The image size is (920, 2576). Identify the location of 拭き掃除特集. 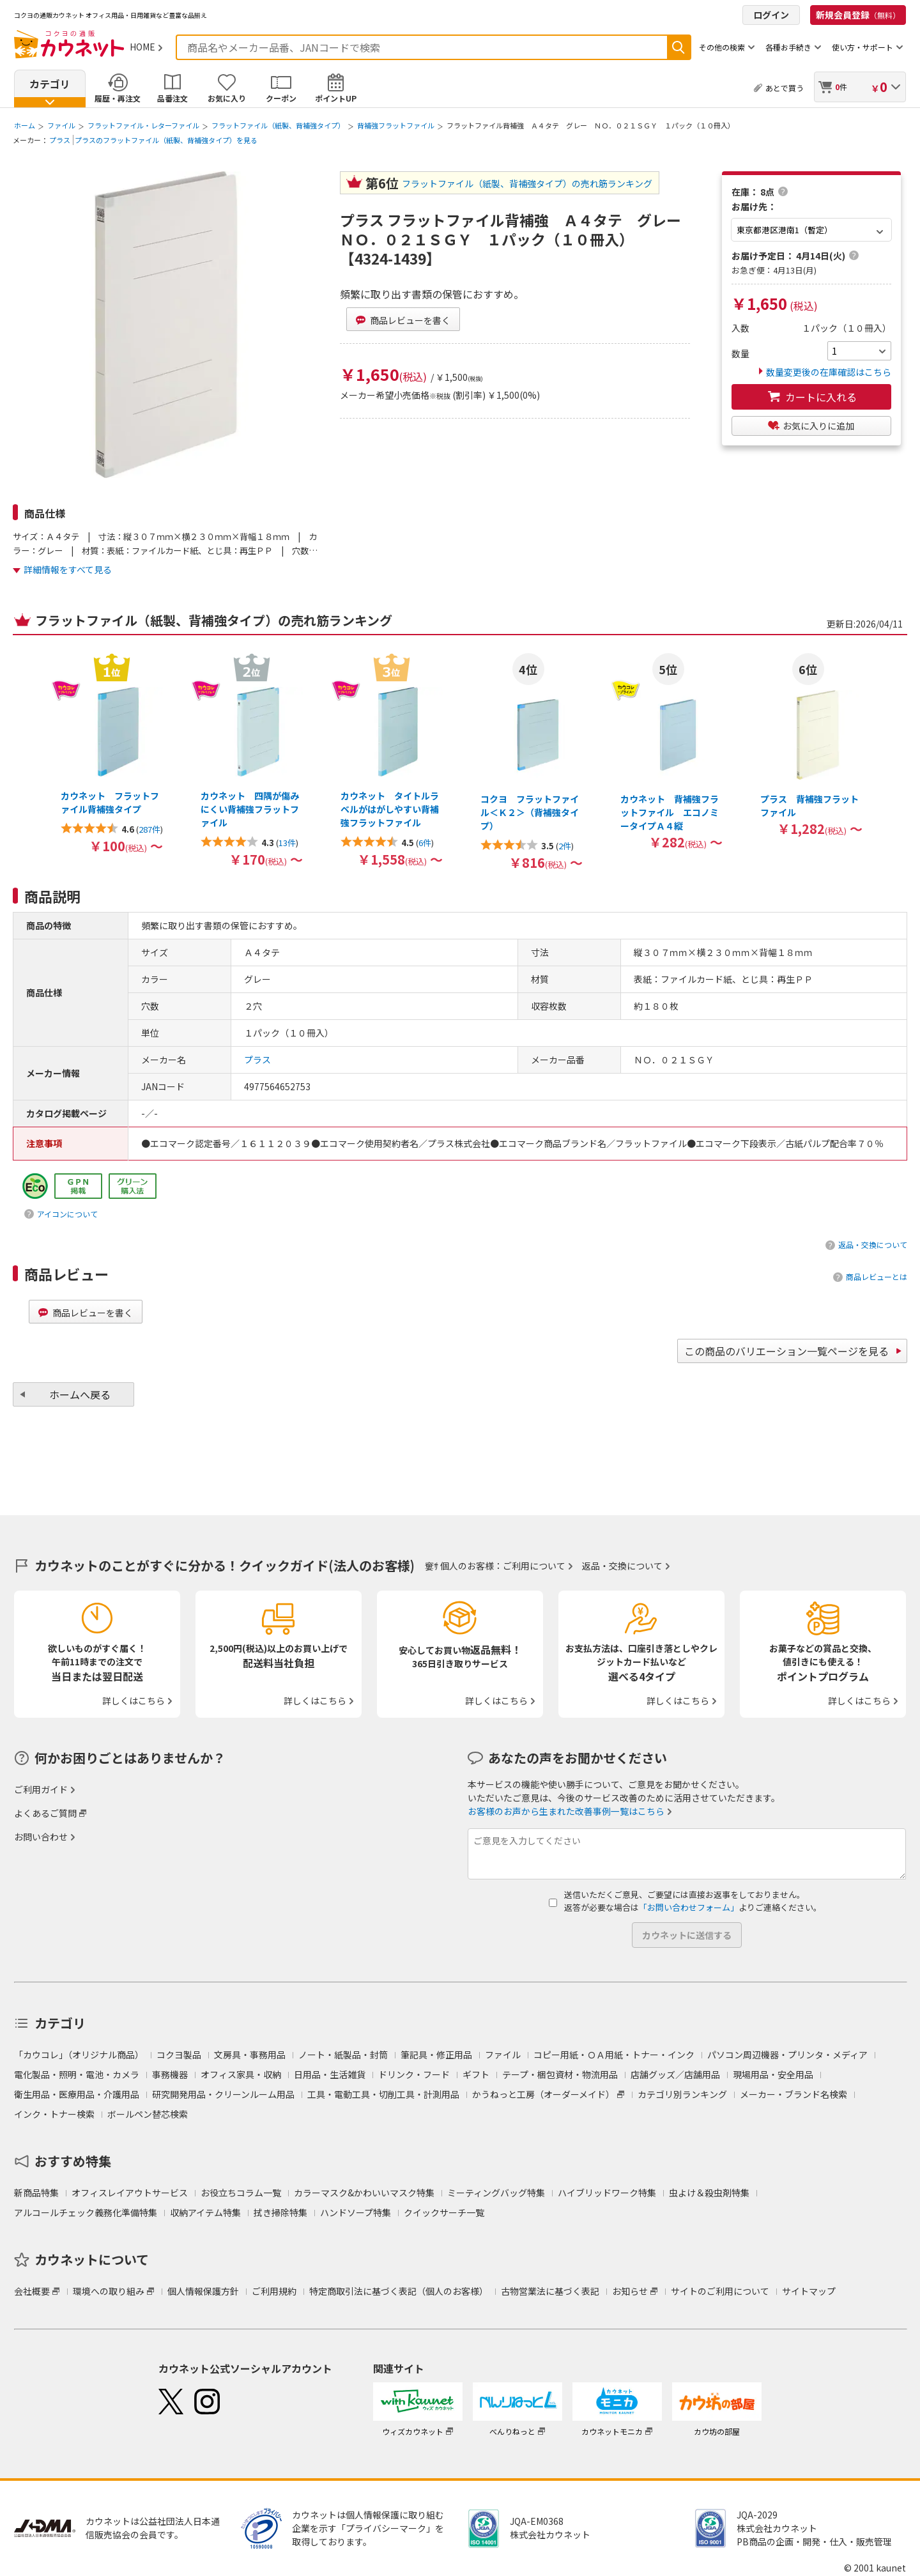
(280, 2212).